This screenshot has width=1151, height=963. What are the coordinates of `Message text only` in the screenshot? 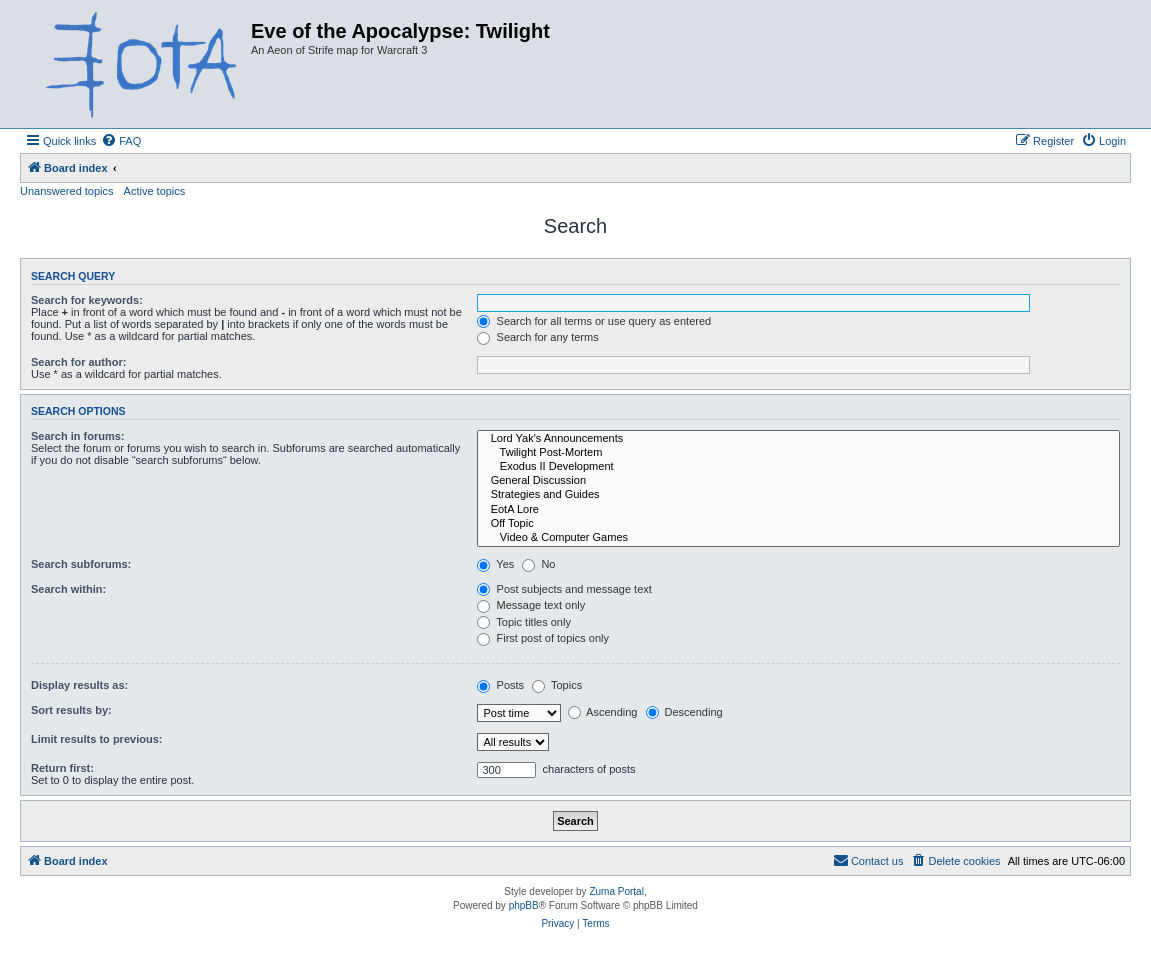 It's located at (531, 605).